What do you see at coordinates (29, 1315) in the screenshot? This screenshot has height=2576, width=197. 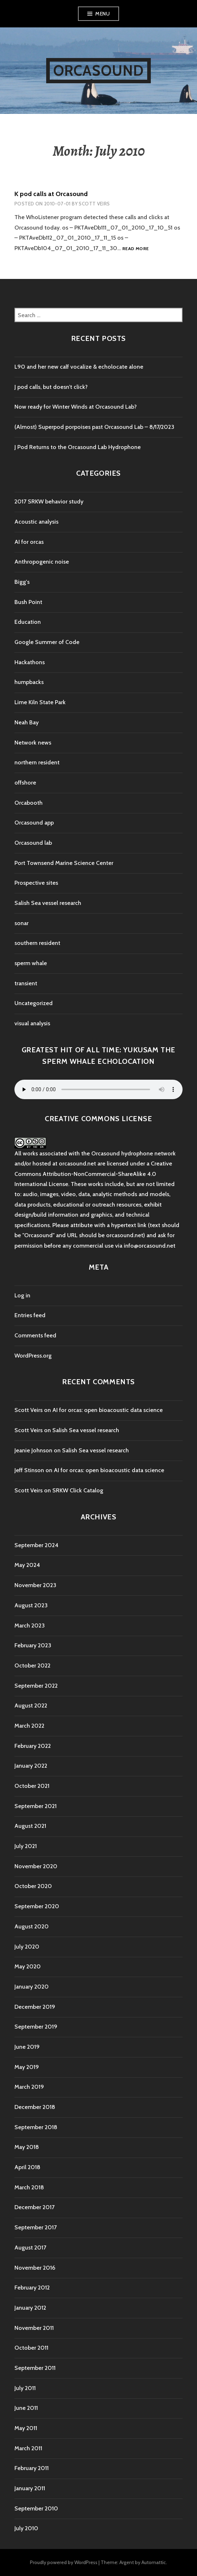 I see `Entries feed` at bounding box center [29, 1315].